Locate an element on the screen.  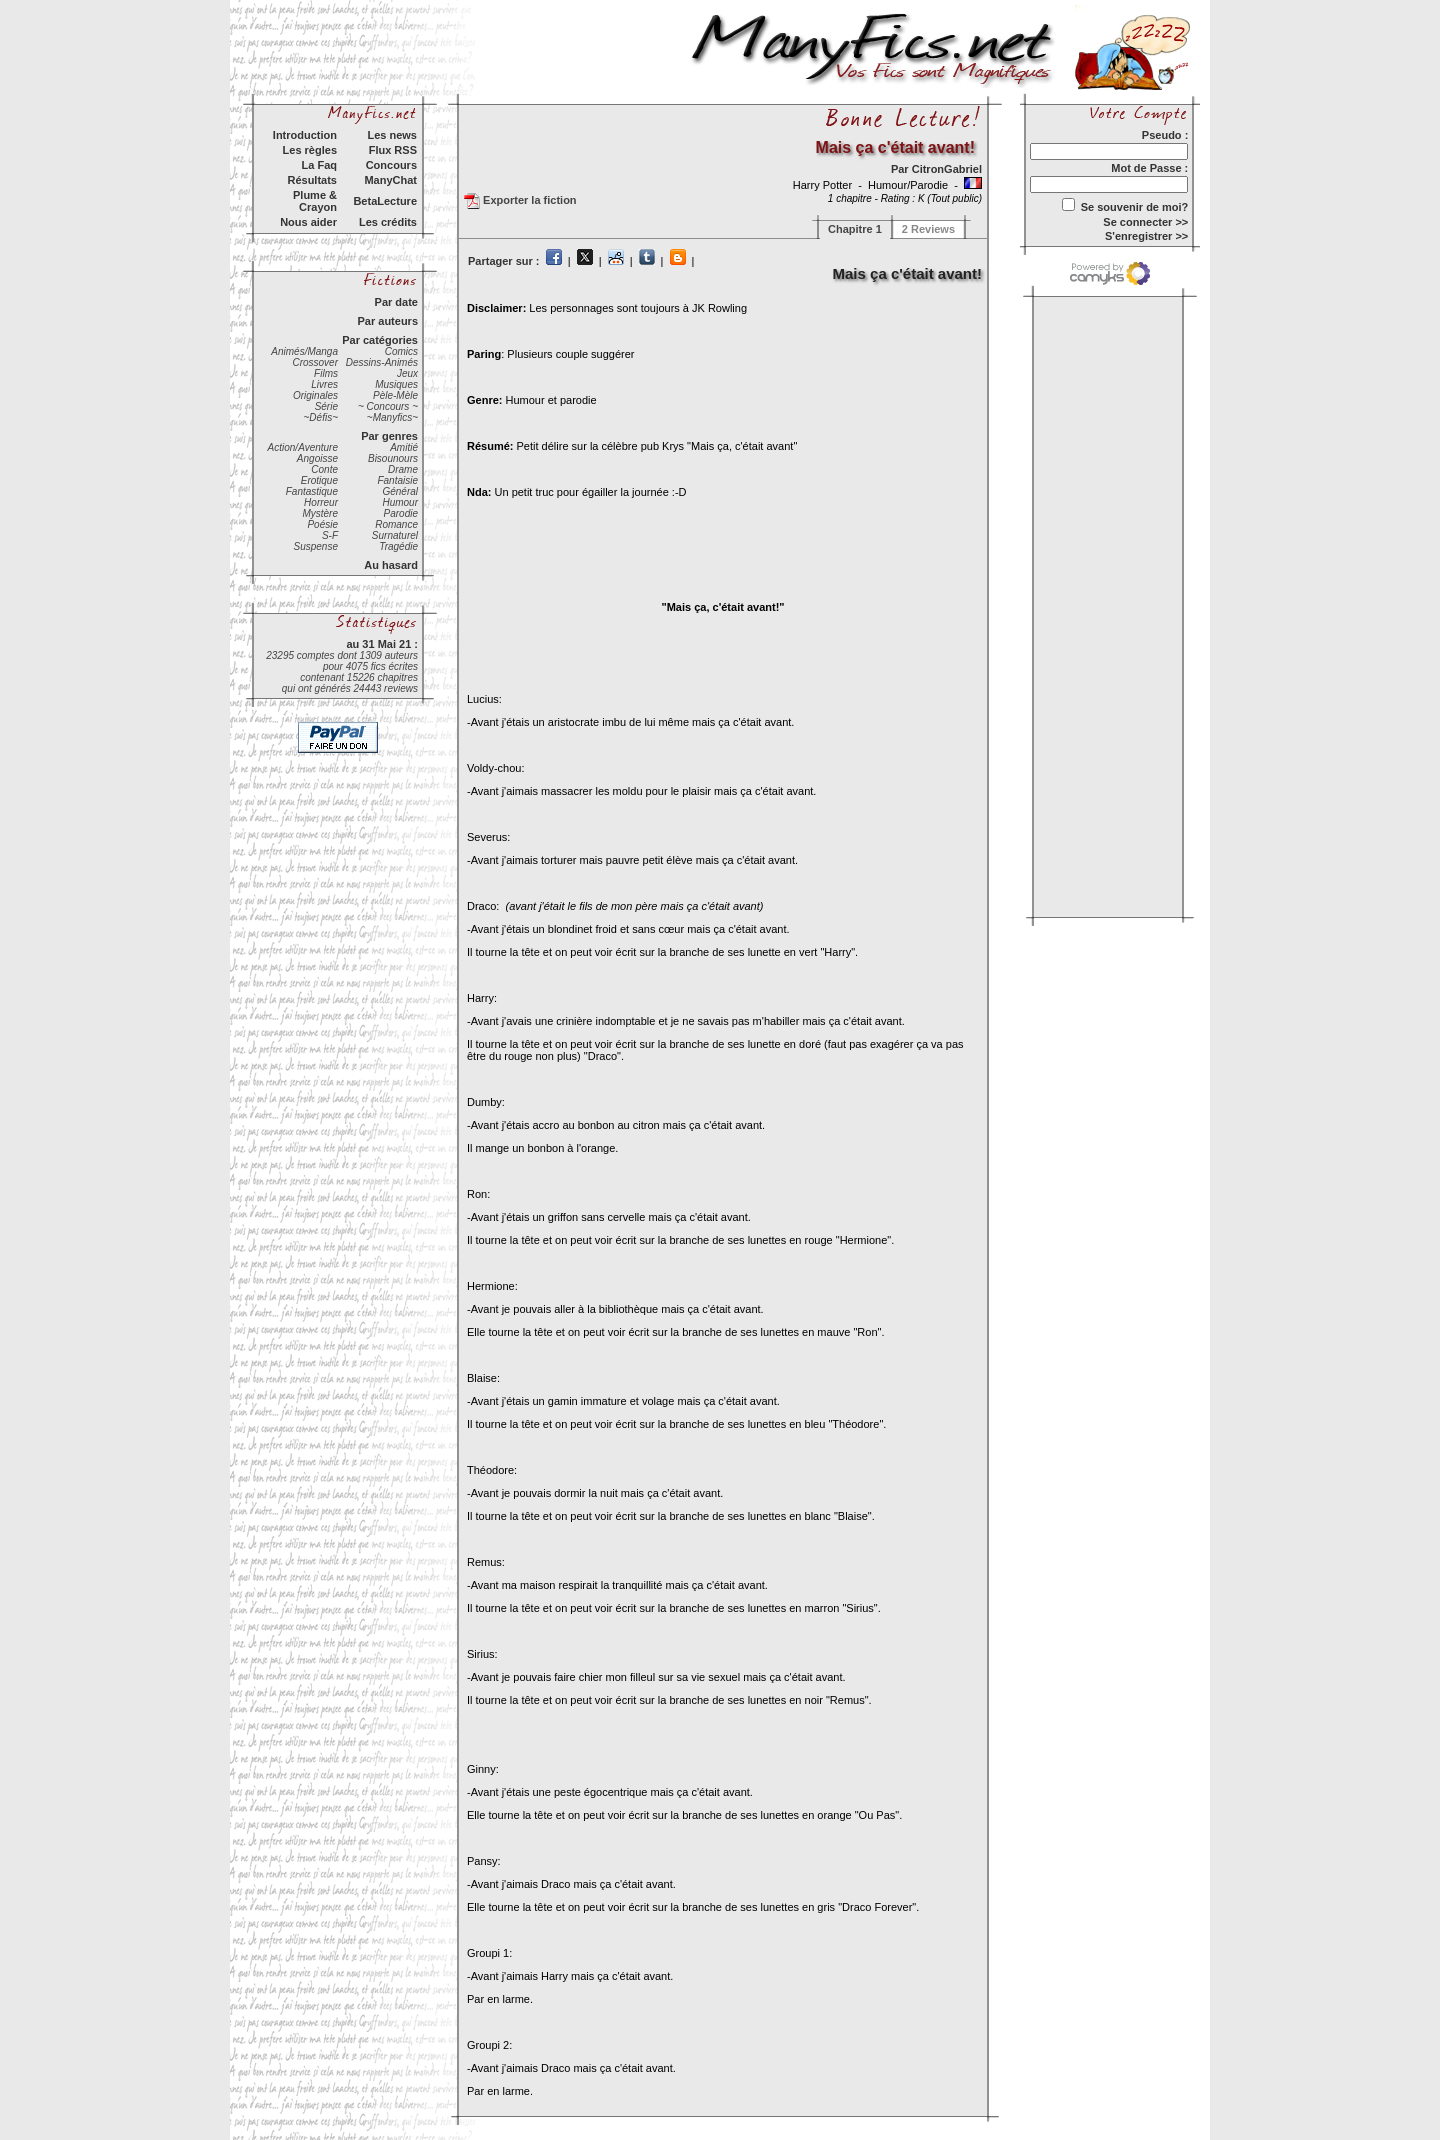
Mystère is located at coordinates (320, 513).